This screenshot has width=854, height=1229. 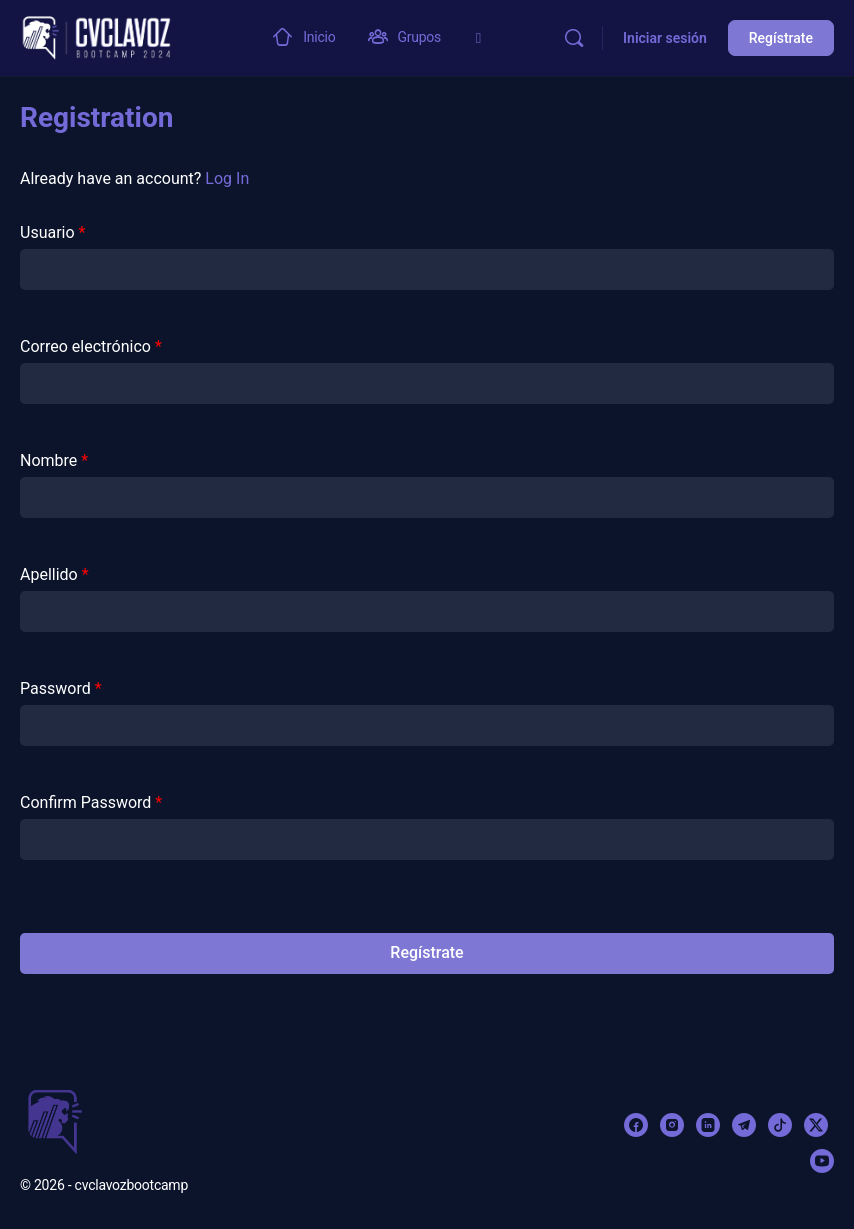 I want to click on Usuario, so click(x=52, y=232).